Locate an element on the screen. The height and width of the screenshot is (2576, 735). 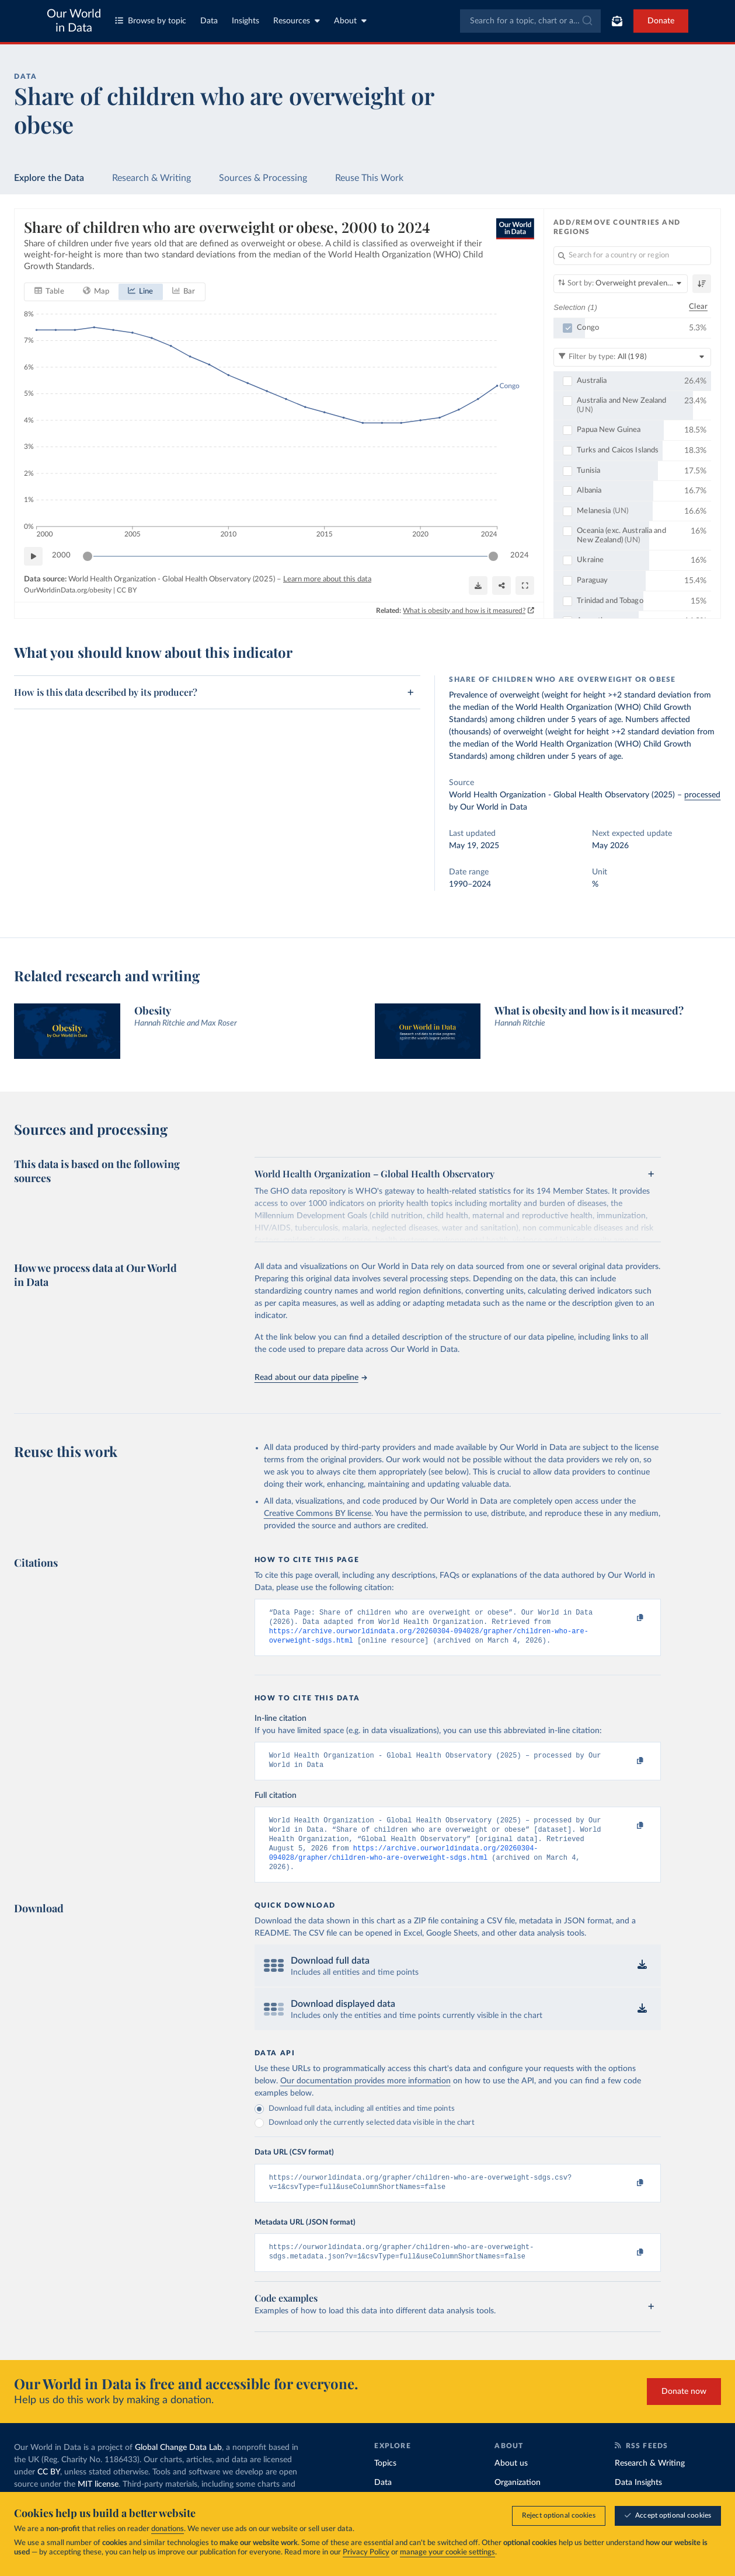
Sources & Processing is located at coordinates (263, 178).